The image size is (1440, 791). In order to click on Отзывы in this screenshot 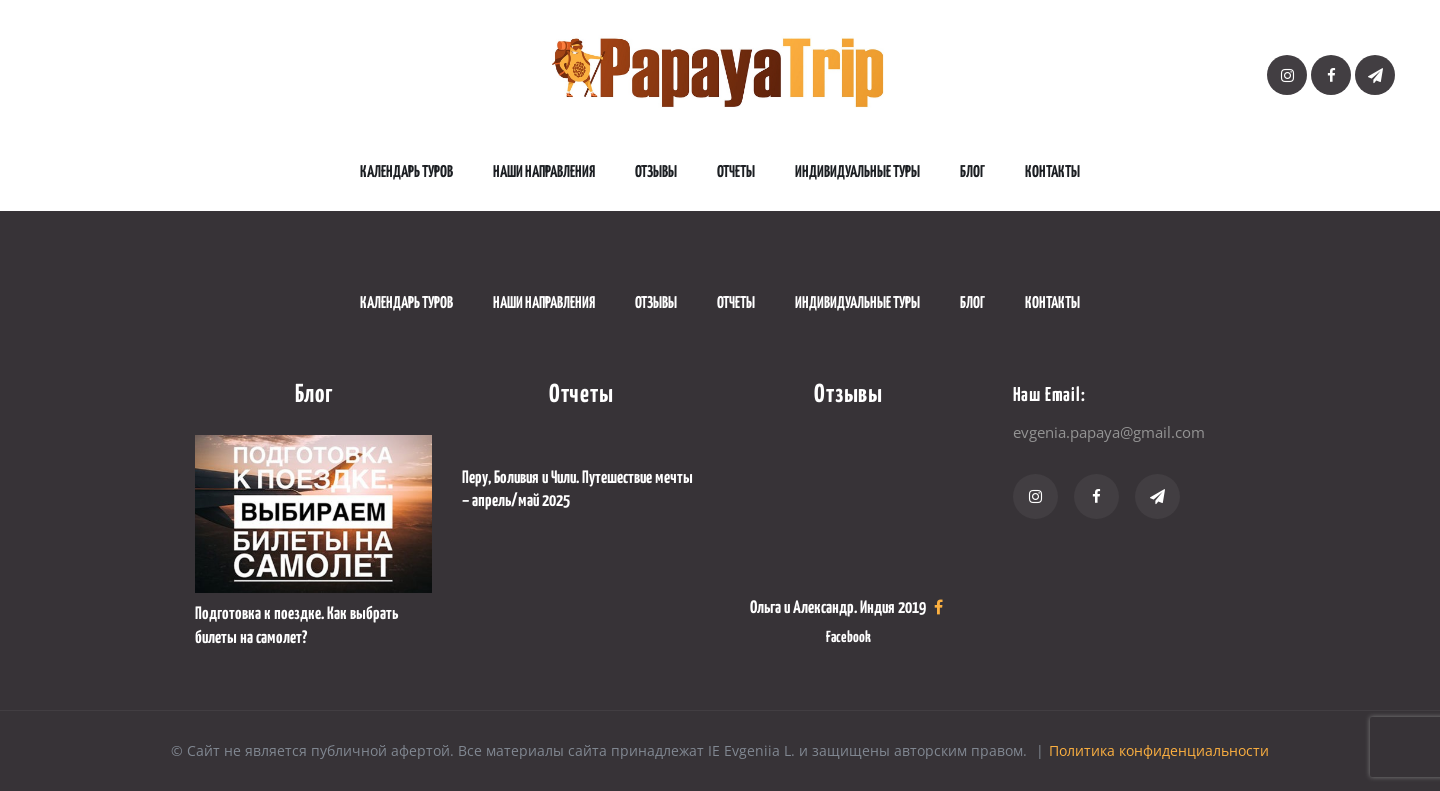, I will do `click(656, 172)`.